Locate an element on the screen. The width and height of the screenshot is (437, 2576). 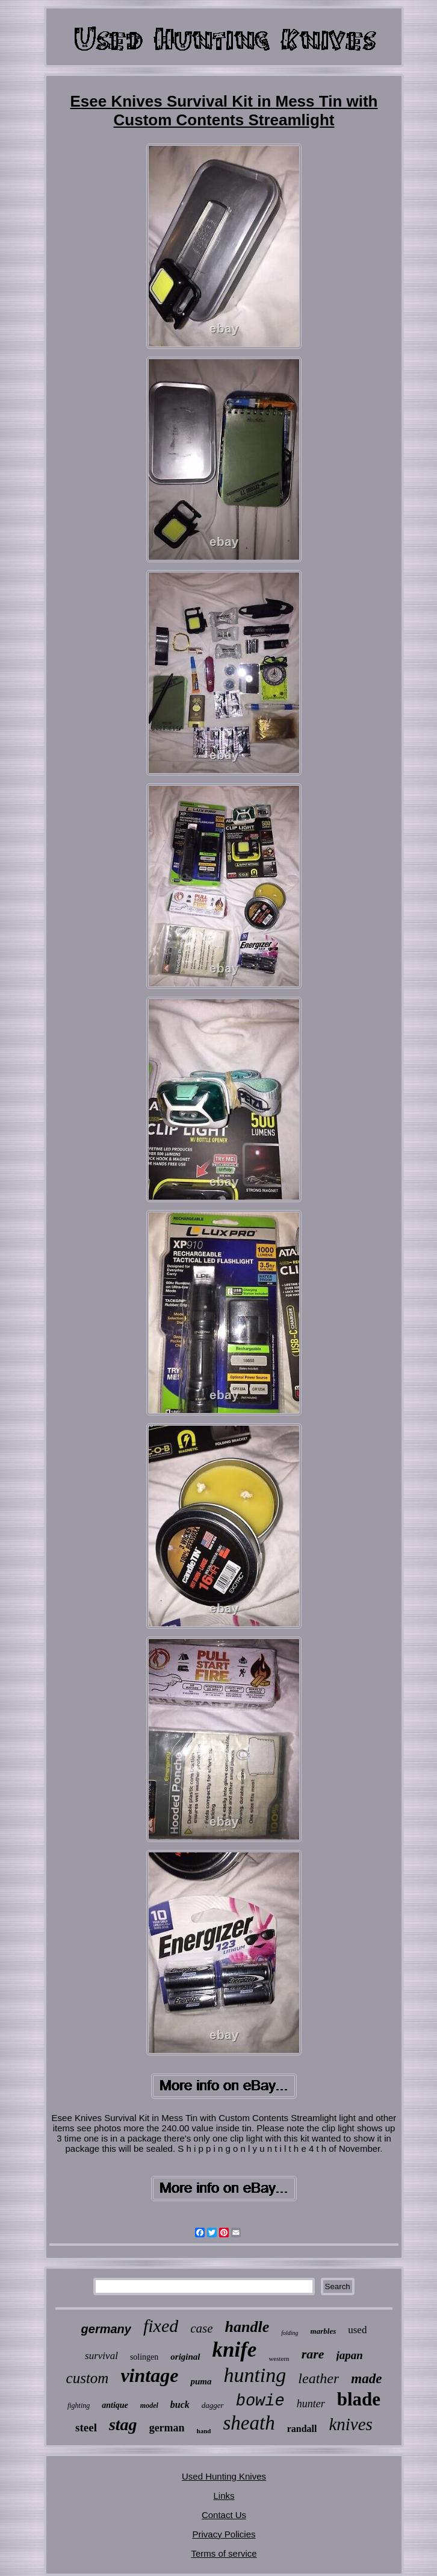
vintage is located at coordinates (149, 2375).